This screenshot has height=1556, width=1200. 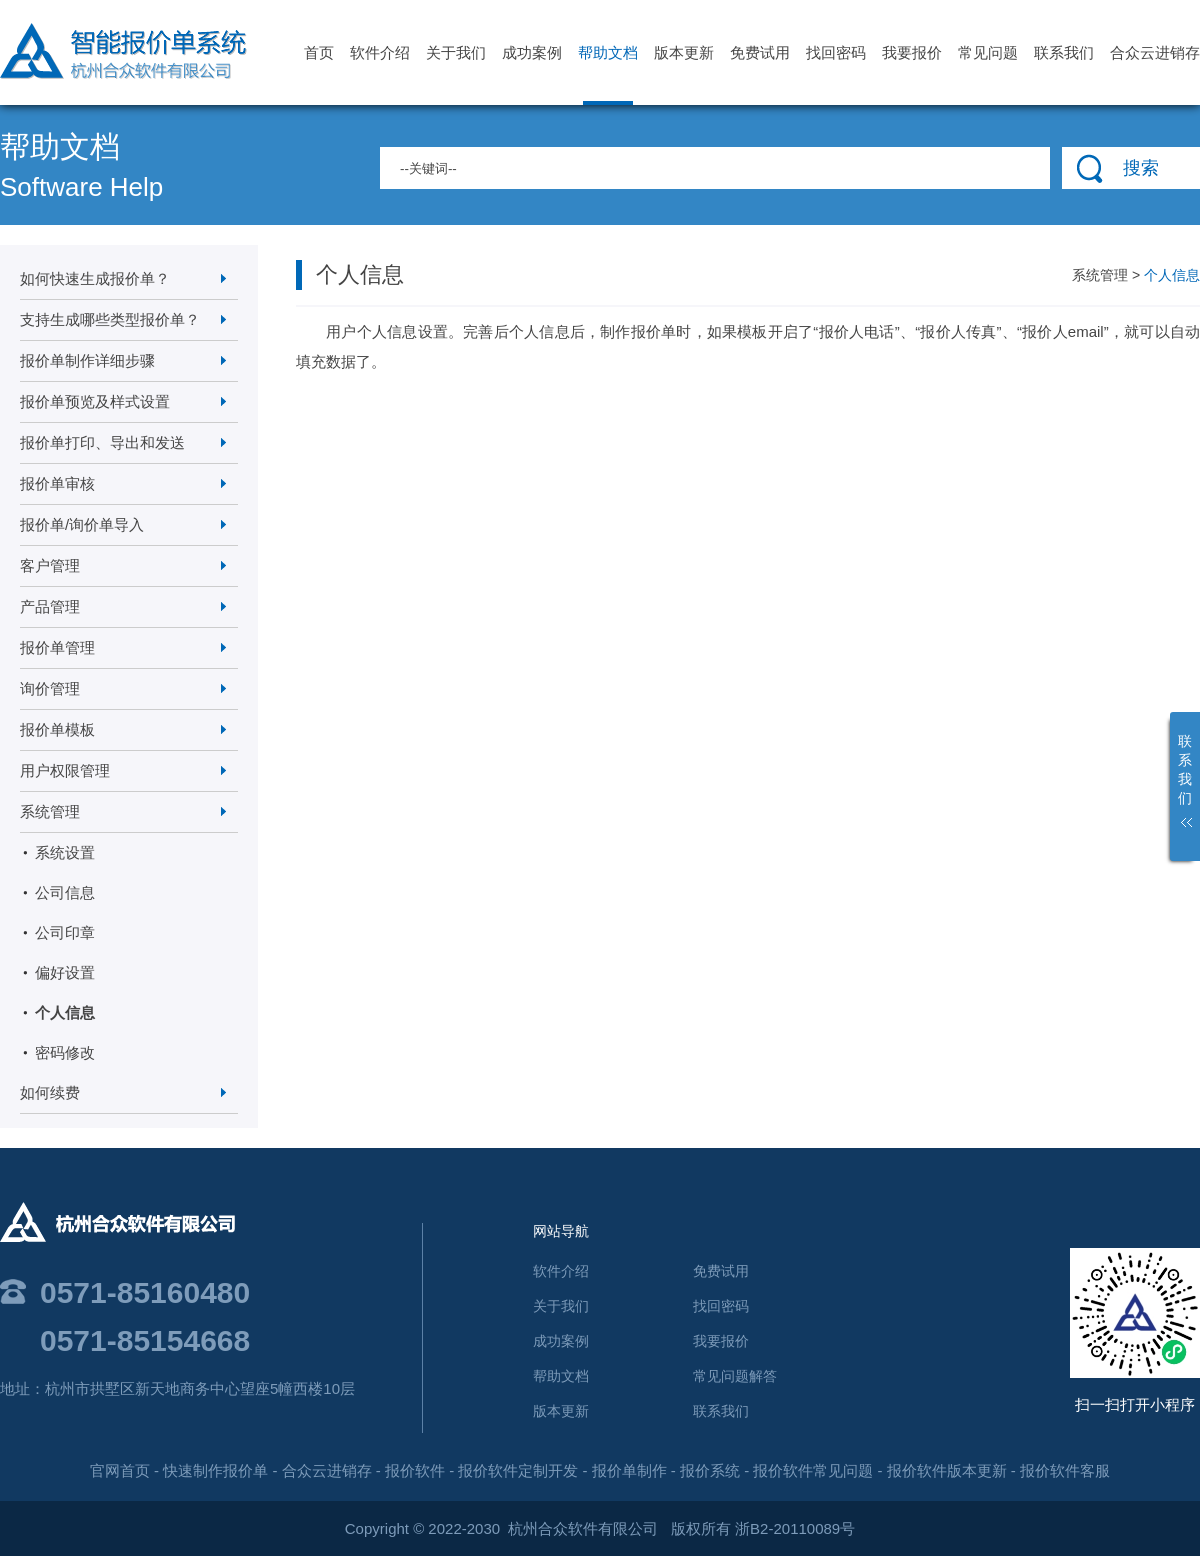 What do you see at coordinates (102, 442) in the screenshot?
I see `报价单打印、导出和发送` at bounding box center [102, 442].